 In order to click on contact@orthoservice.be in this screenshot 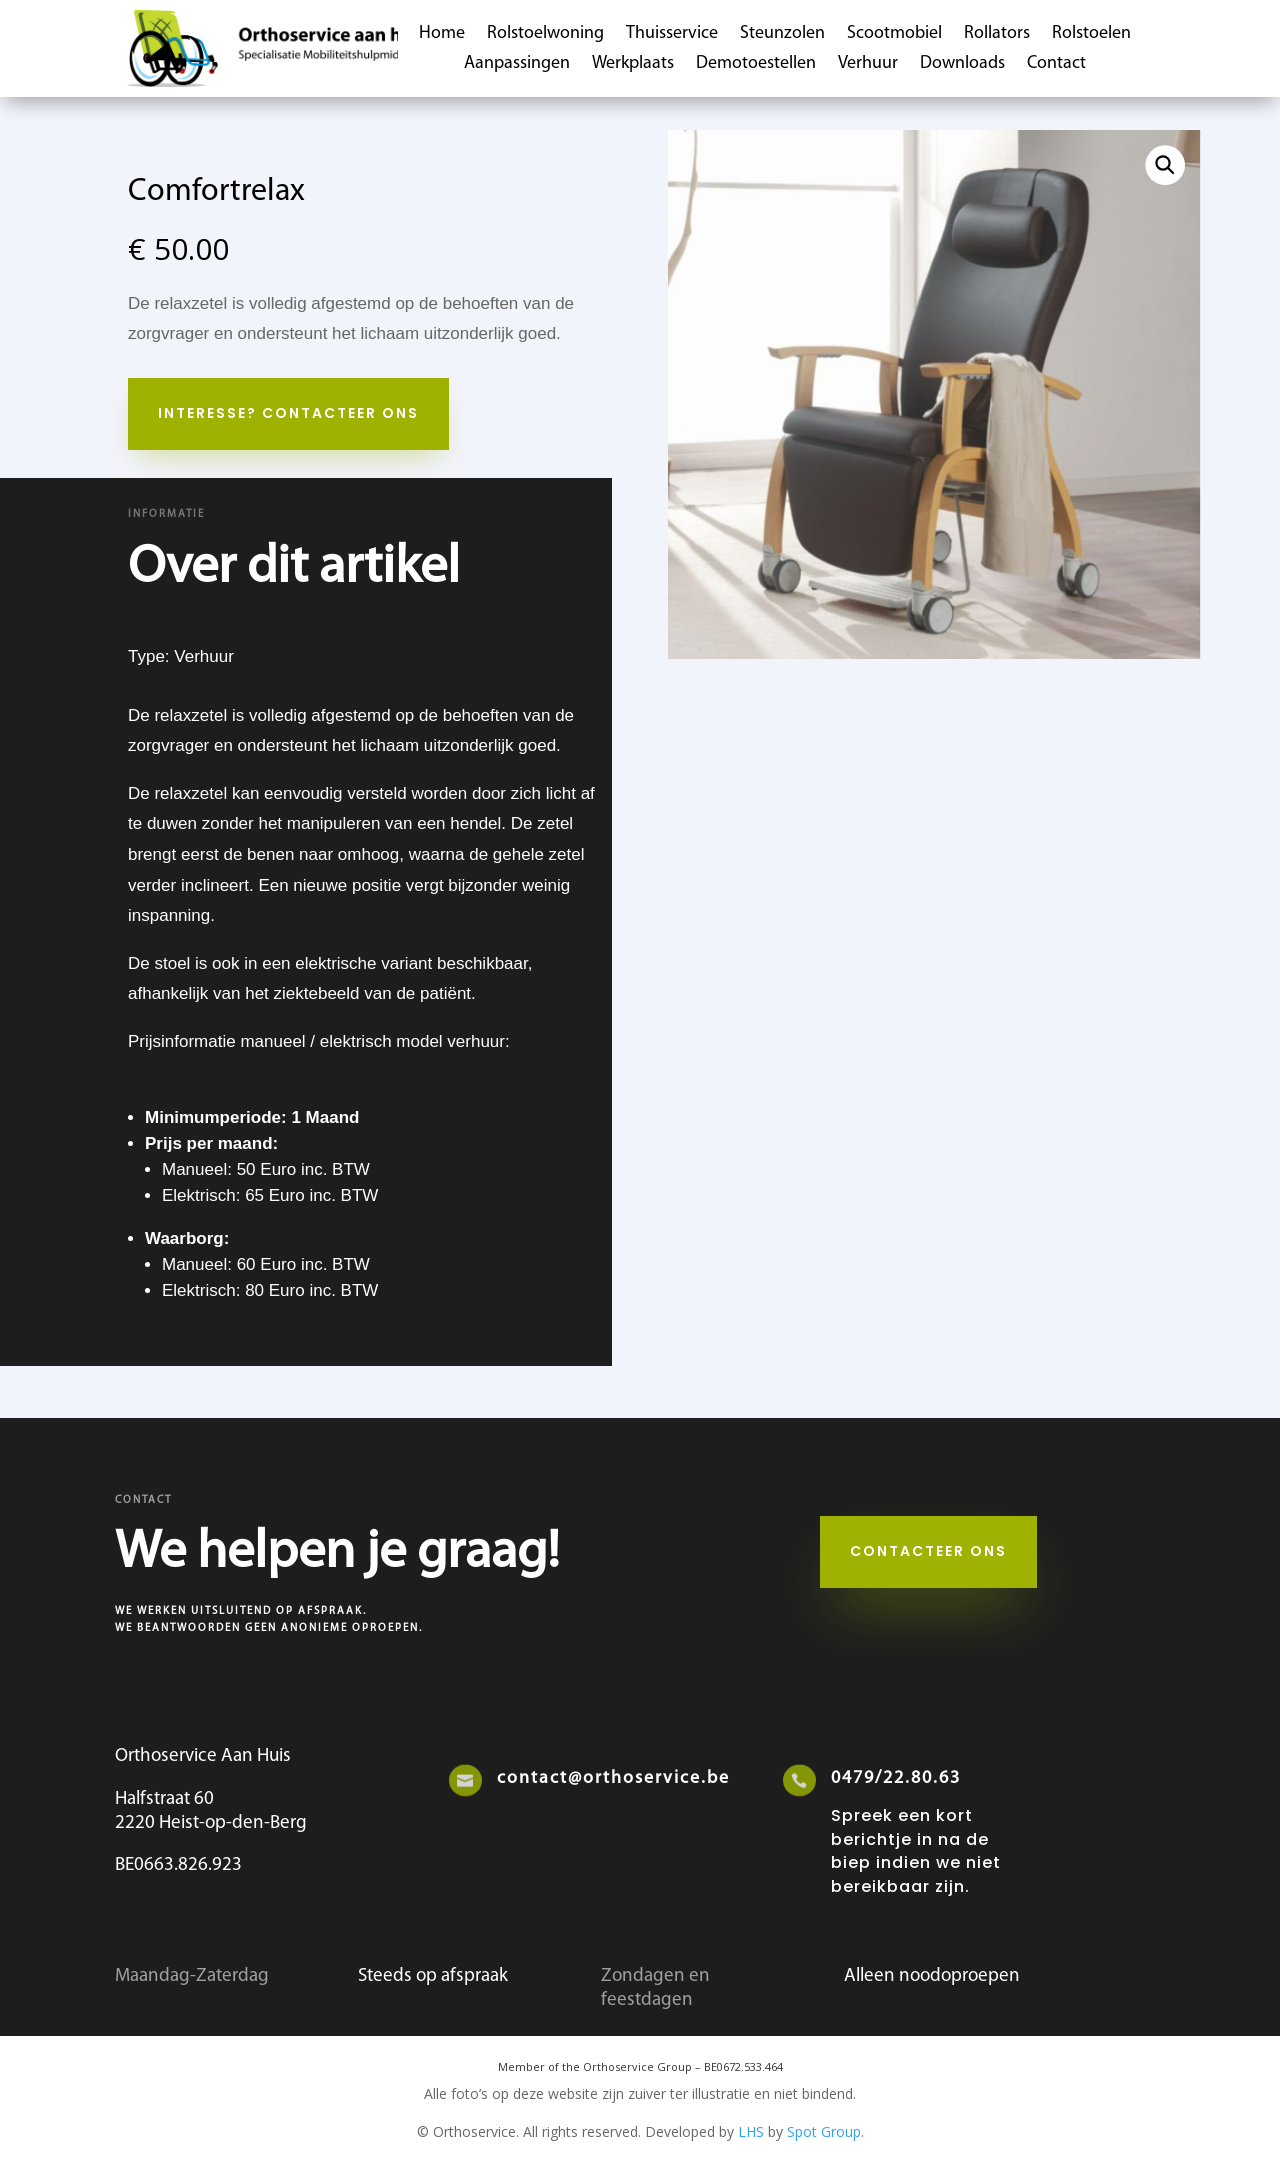, I will do `click(613, 1778)`.